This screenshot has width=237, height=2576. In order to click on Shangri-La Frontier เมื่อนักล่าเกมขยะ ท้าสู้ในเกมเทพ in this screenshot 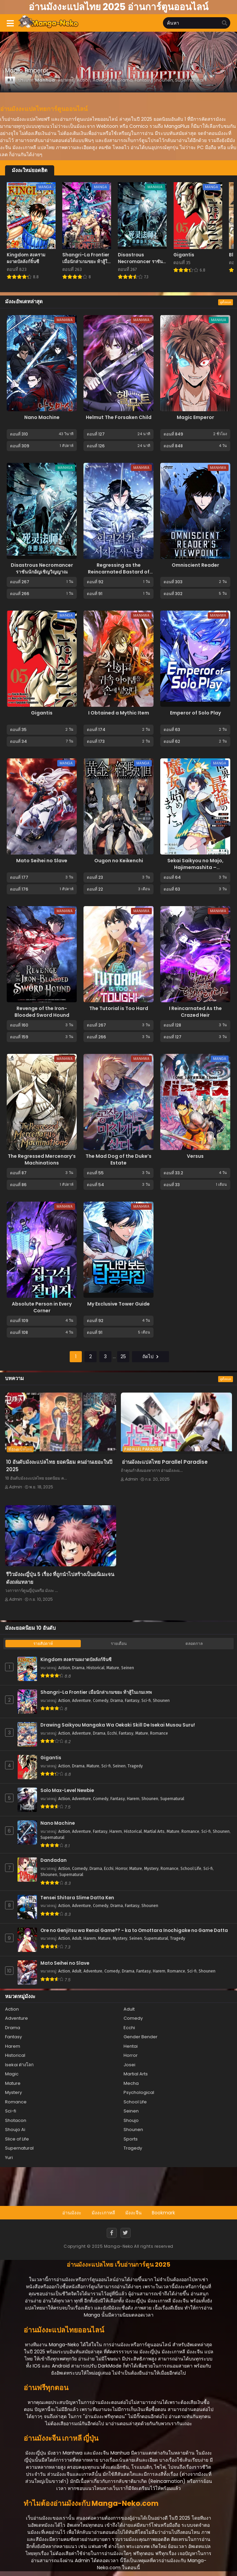, I will do `click(96, 1692)`.